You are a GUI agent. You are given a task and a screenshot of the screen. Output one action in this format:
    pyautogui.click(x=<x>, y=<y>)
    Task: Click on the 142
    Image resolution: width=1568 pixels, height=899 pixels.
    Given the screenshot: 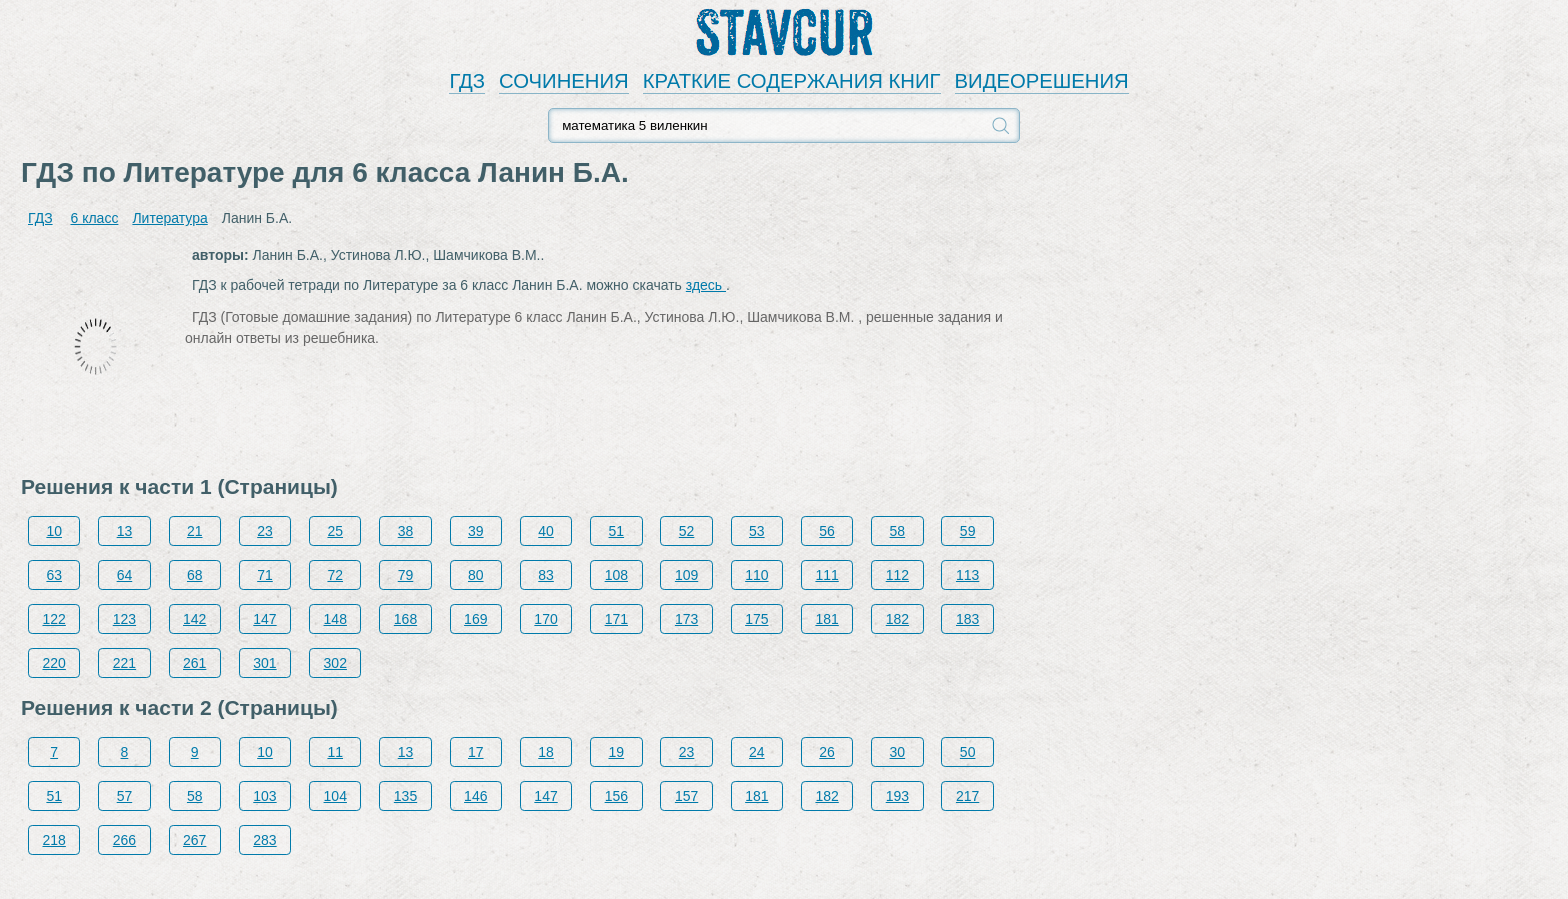 What is the action you would take?
    pyautogui.click(x=194, y=619)
    